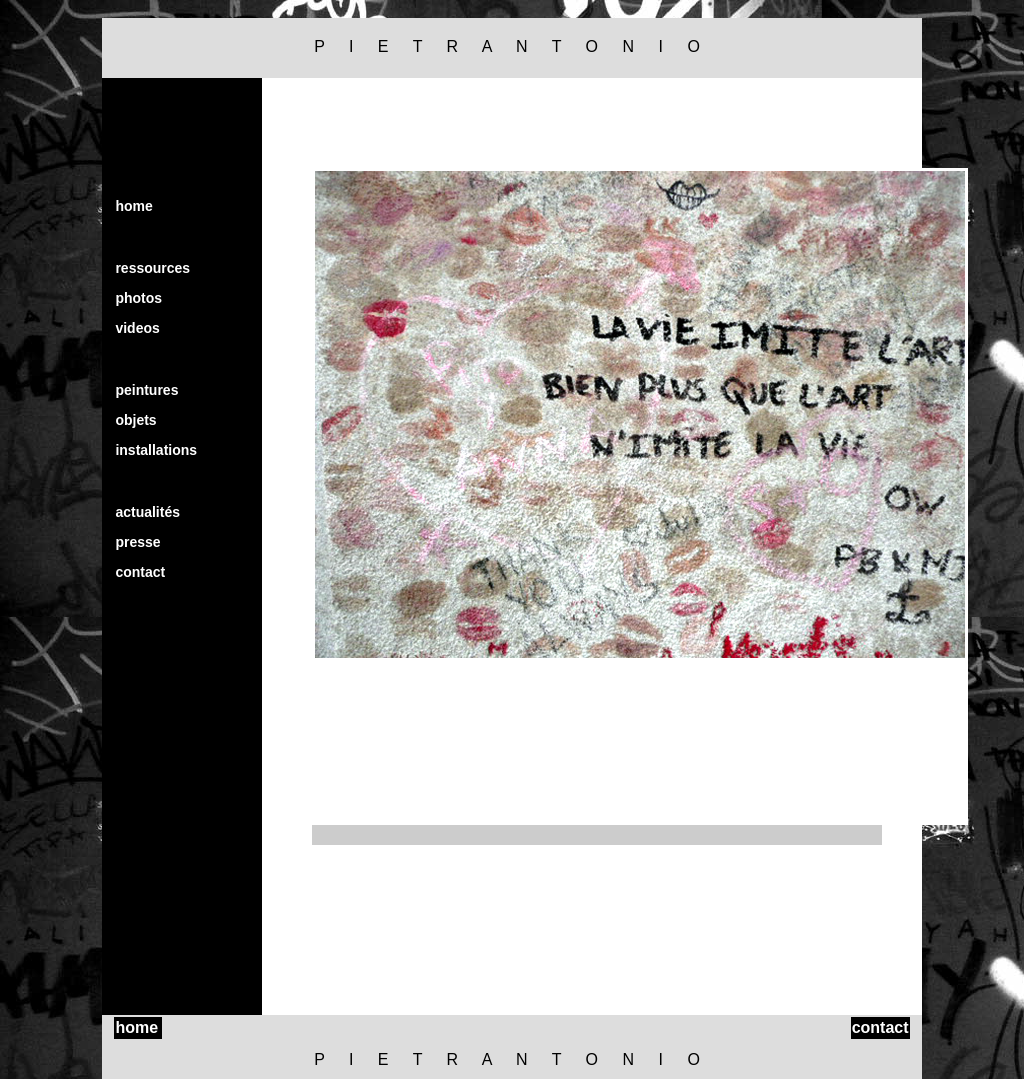 This screenshot has width=1024, height=1079. Describe the element at coordinates (135, 420) in the screenshot. I see `objets` at that location.